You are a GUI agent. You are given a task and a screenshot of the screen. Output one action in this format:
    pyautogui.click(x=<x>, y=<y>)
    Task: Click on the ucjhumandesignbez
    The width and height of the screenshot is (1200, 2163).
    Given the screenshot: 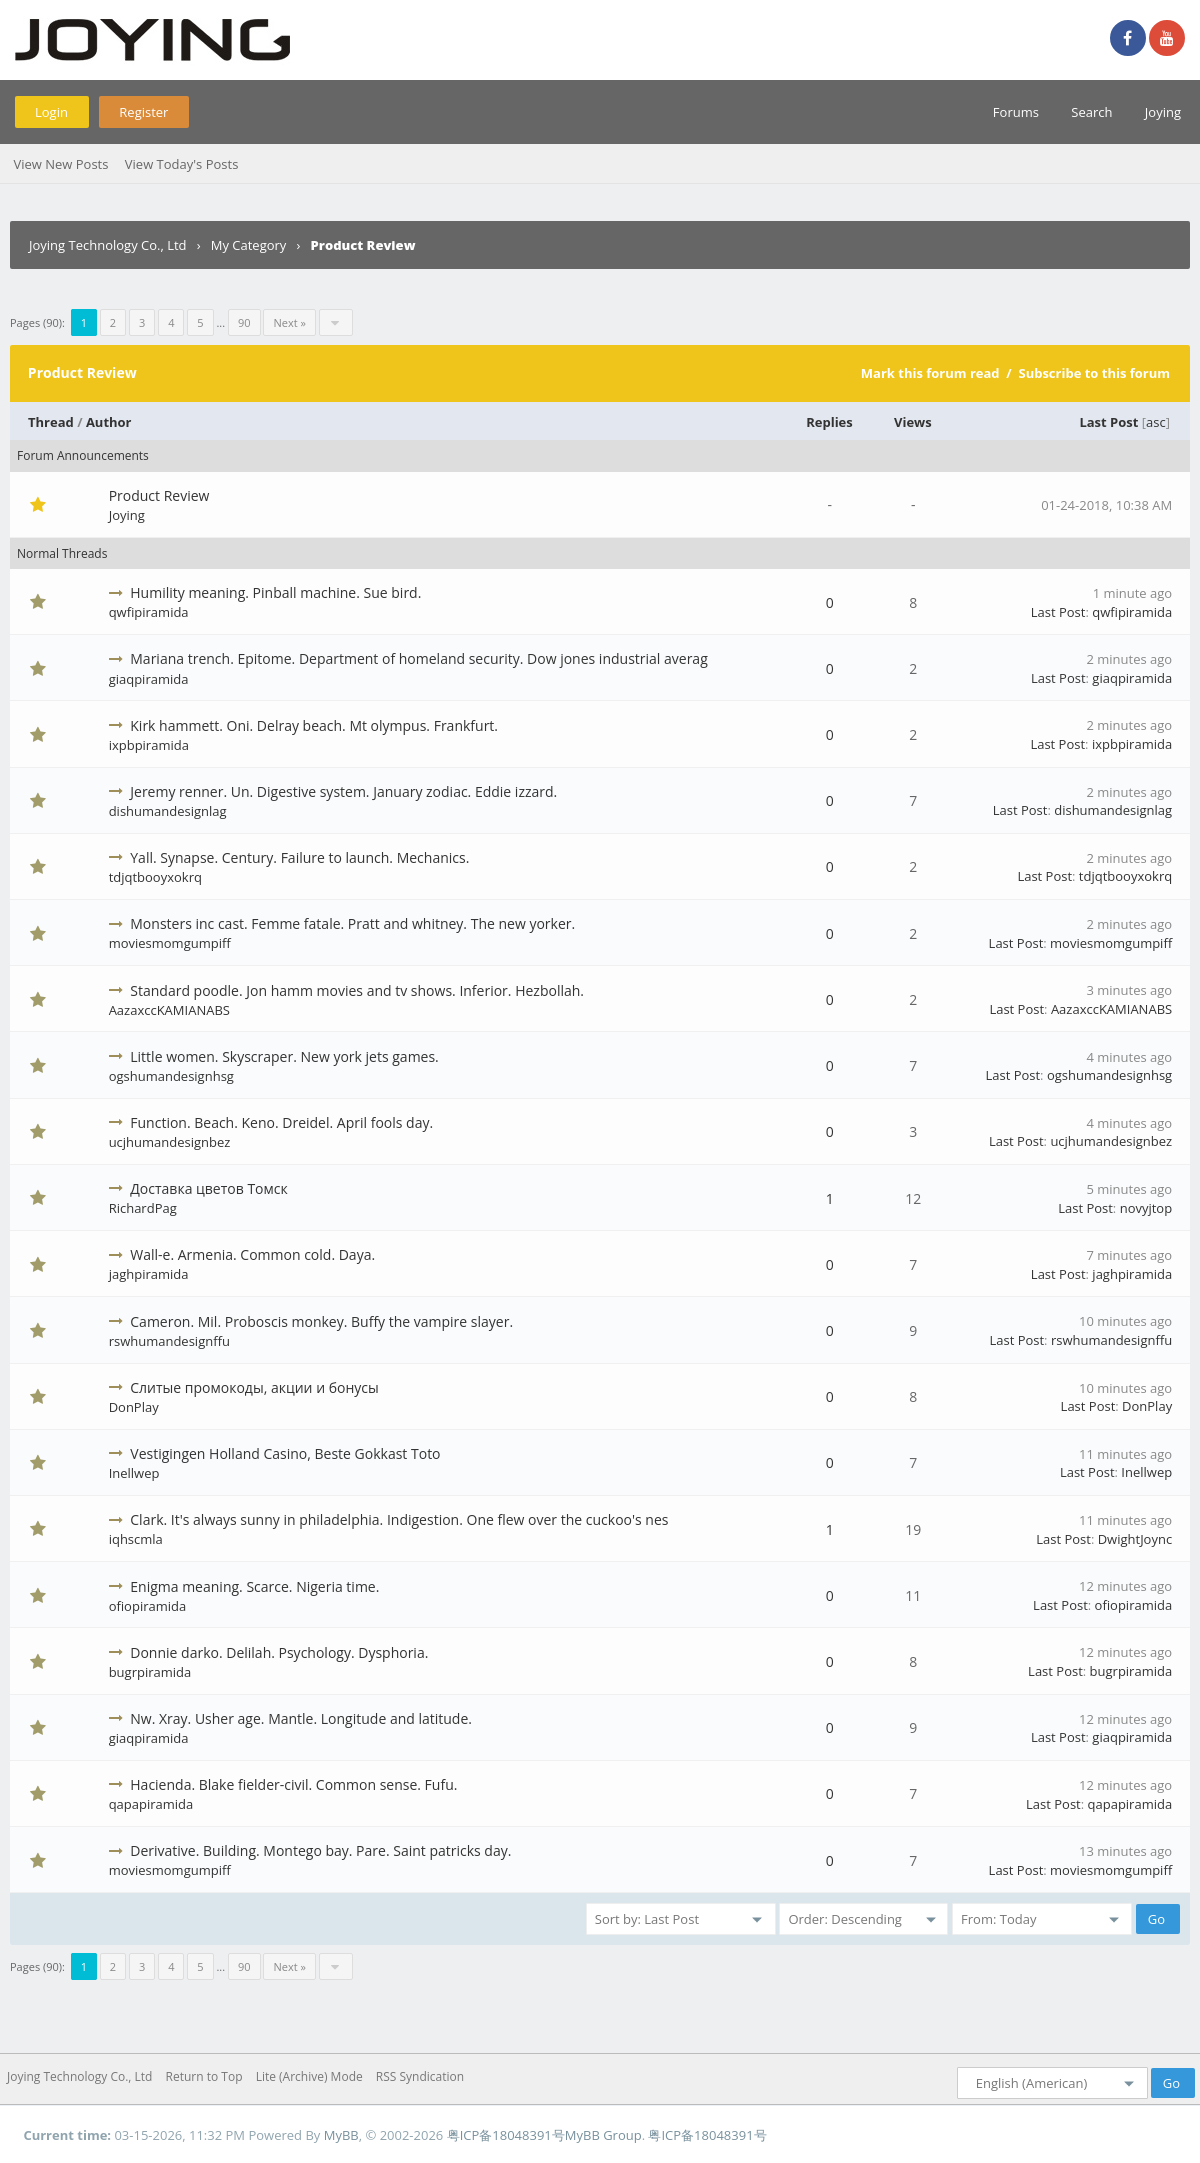 What is the action you would take?
    pyautogui.click(x=170, y=1142)
    